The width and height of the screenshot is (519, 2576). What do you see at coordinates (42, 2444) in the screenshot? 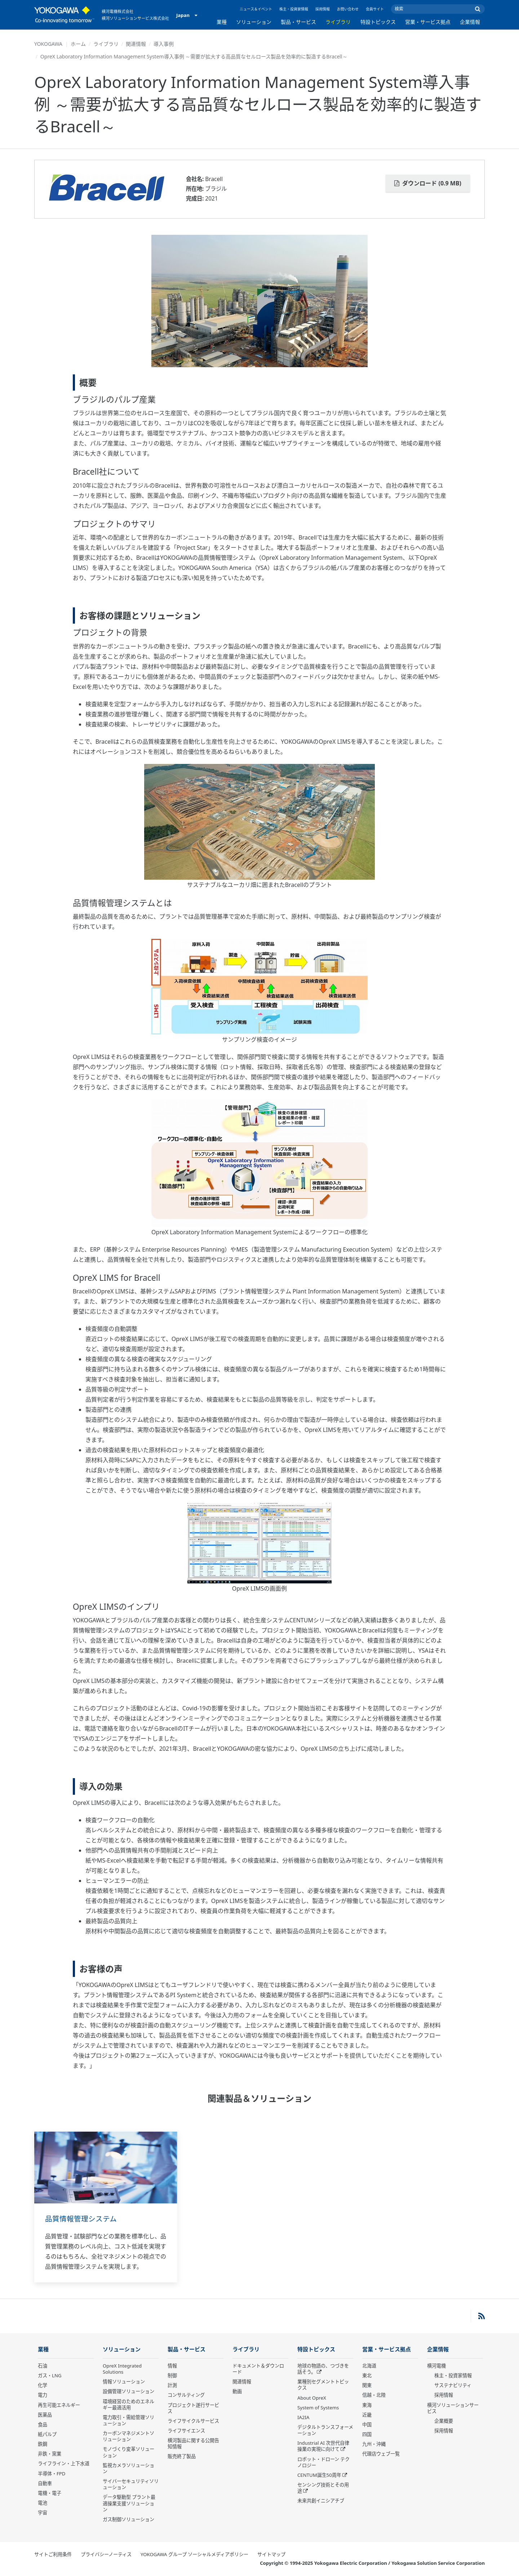
I see `鉄鋼` at bounding box center [42, 2444].